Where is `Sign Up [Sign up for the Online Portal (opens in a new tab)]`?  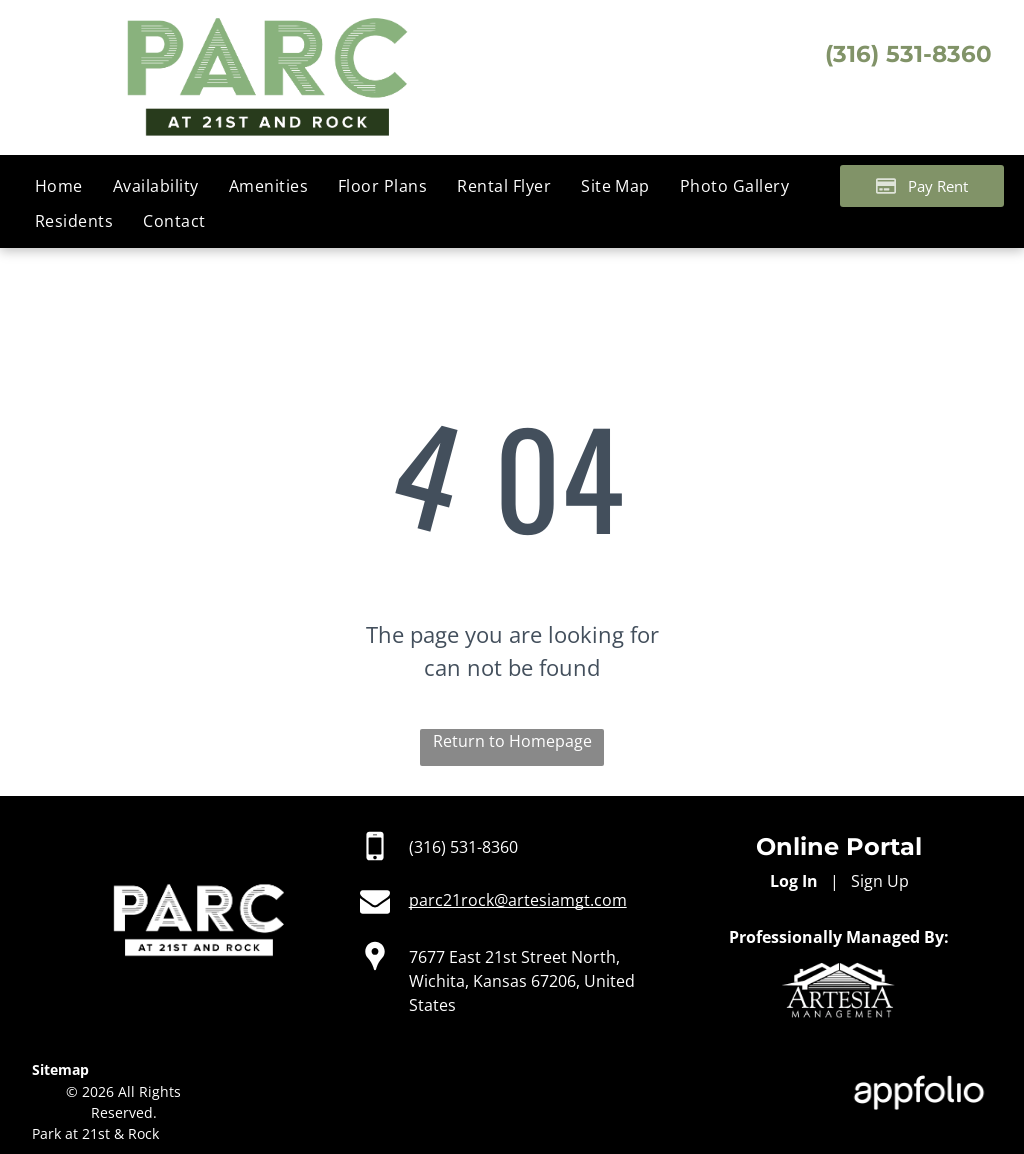 Sign Up [Sign up for the Online Portal (opens in a new tab)] is located at coordinates (880, 881).